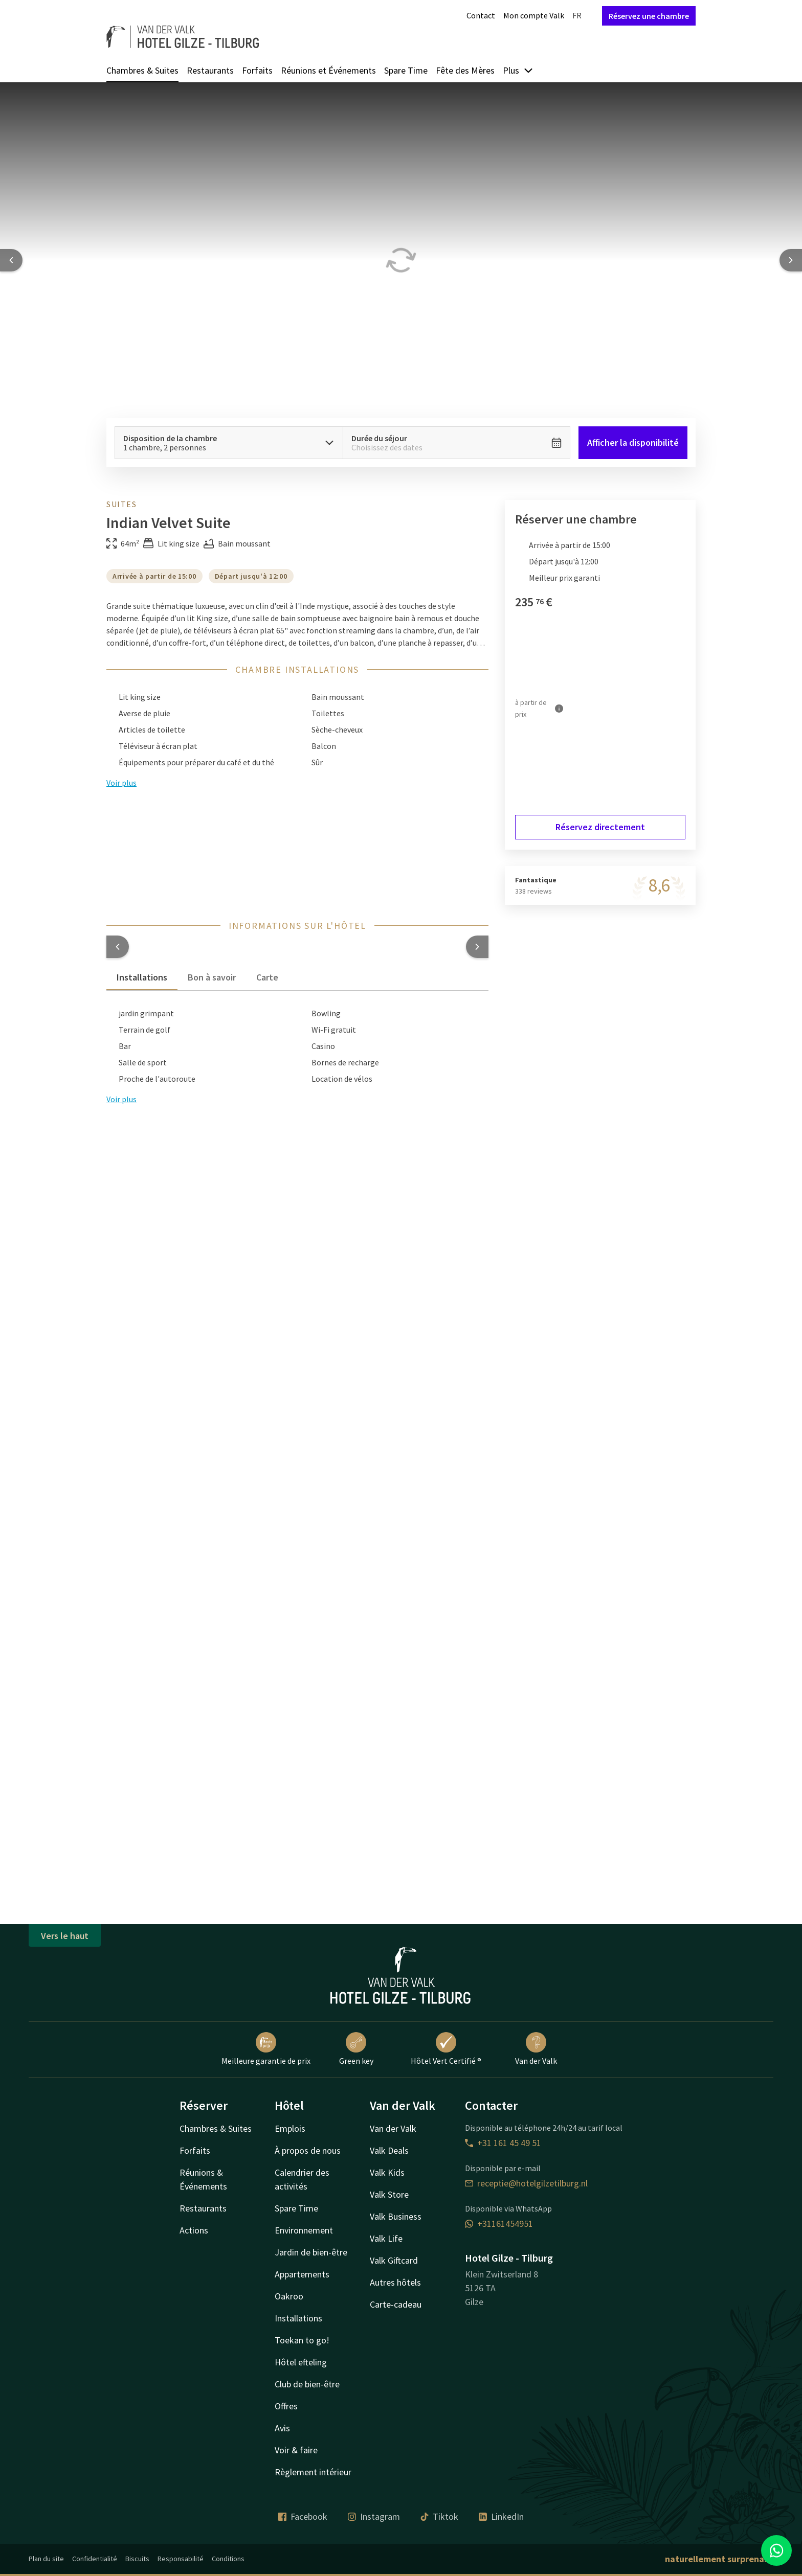 The height and width of the screenshot is (2576, 802). What do you see at coordinates (395, 2282) in the screenshot?
I see `Autres hôtels` at bounding box center [395, 2282].